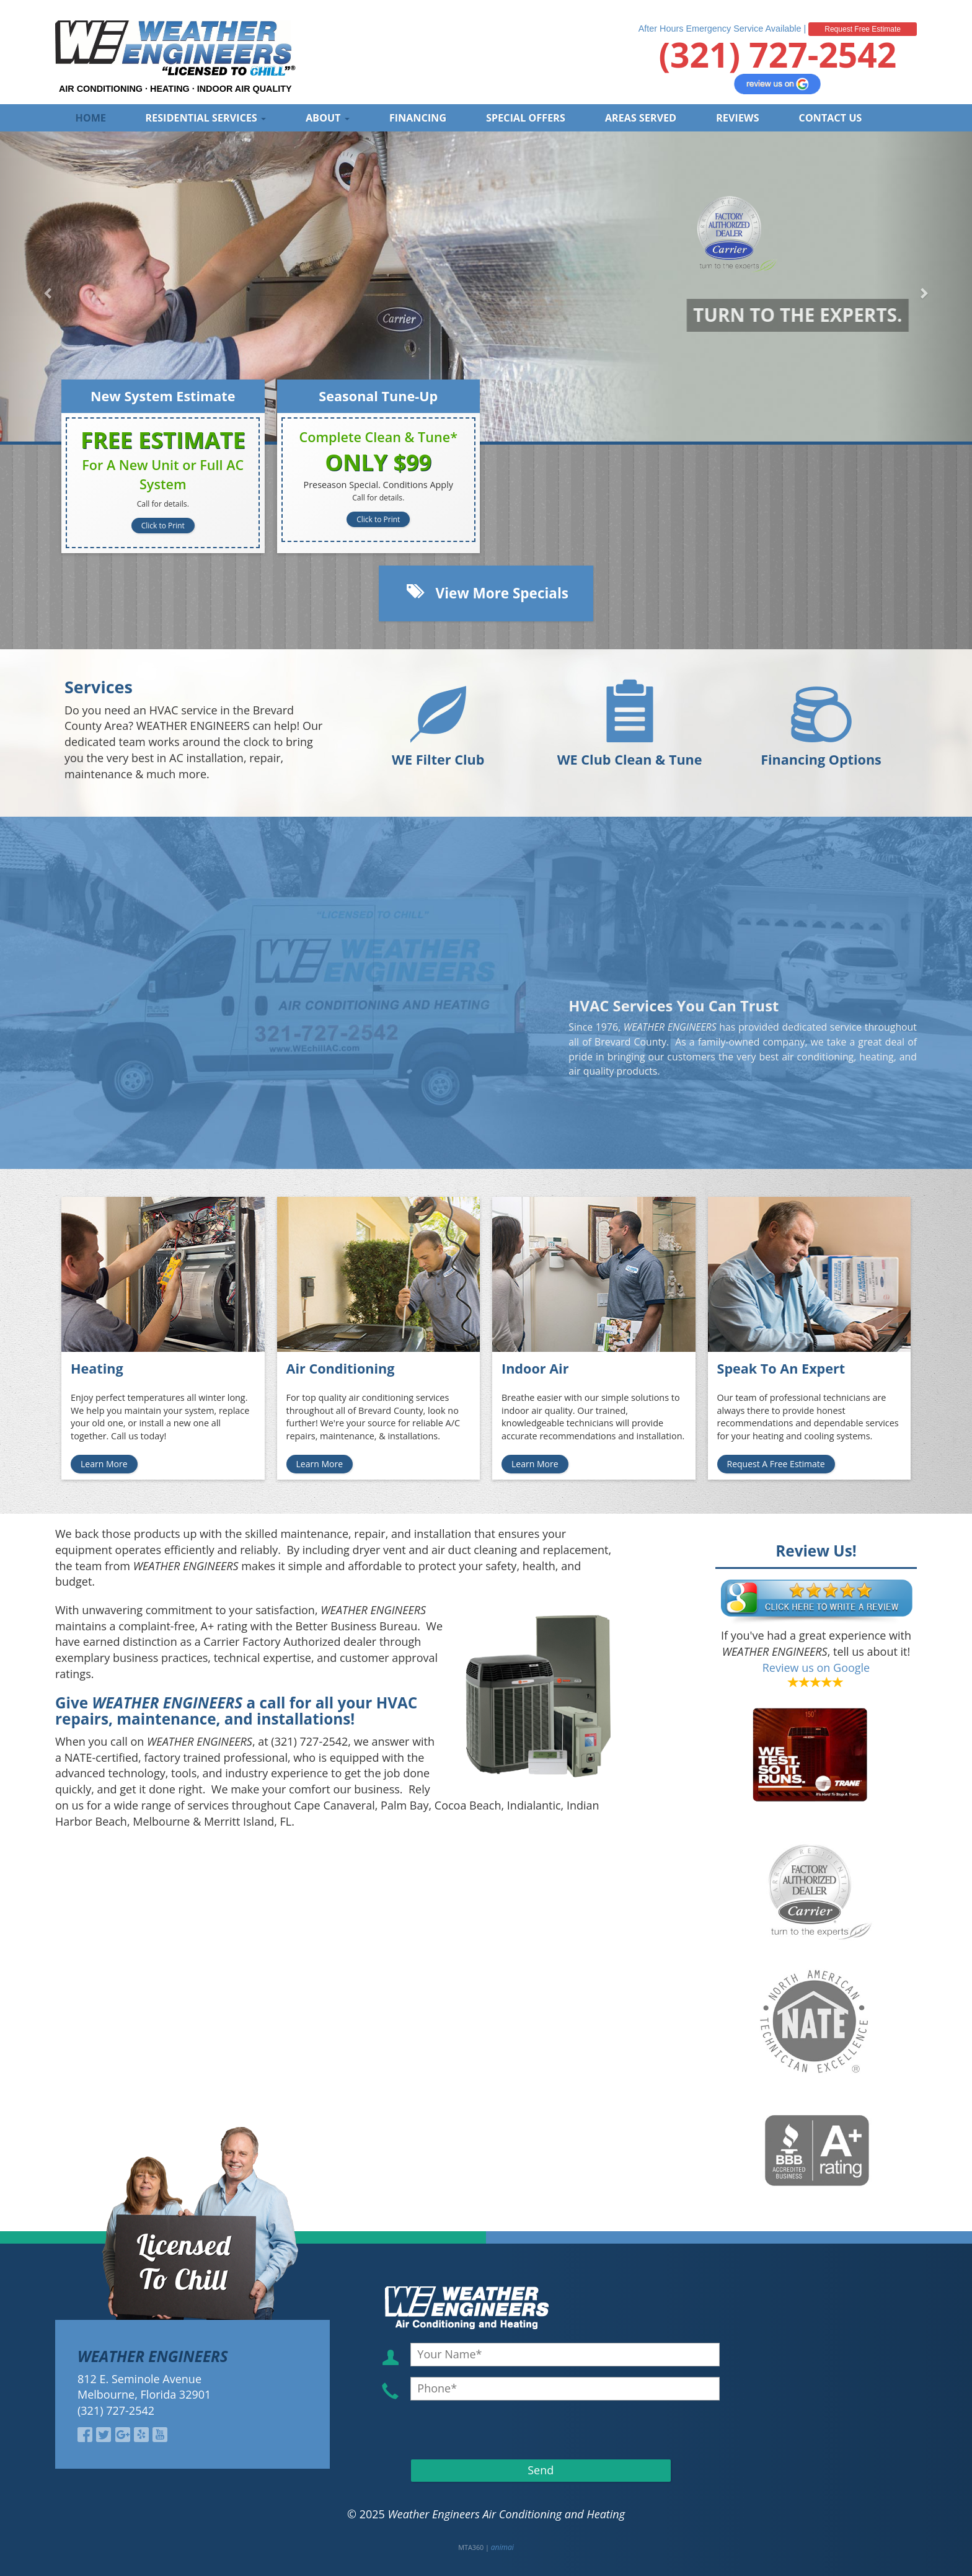 The height and width of the screenshot is (2576, 972). I want to click on View More Specials, so click(486, 592).